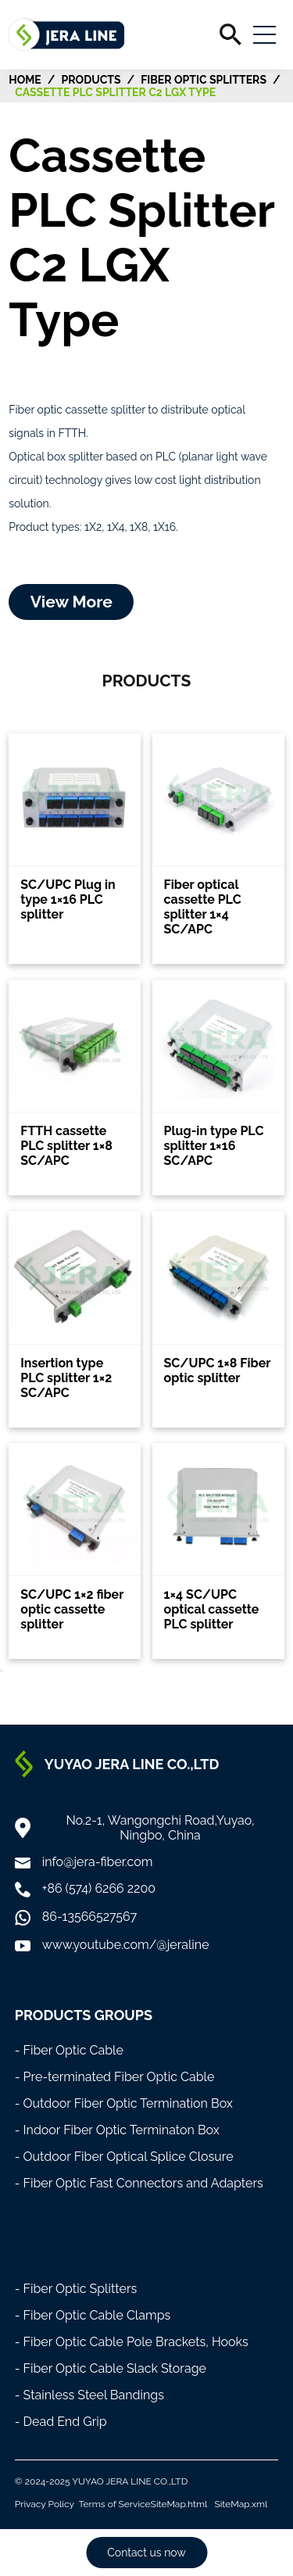 The image size is (293, 2576). What do you see at coordinates (115, 2504) in the screenshot?
I see `Terms of Service` at bounding box center [115, 2504].